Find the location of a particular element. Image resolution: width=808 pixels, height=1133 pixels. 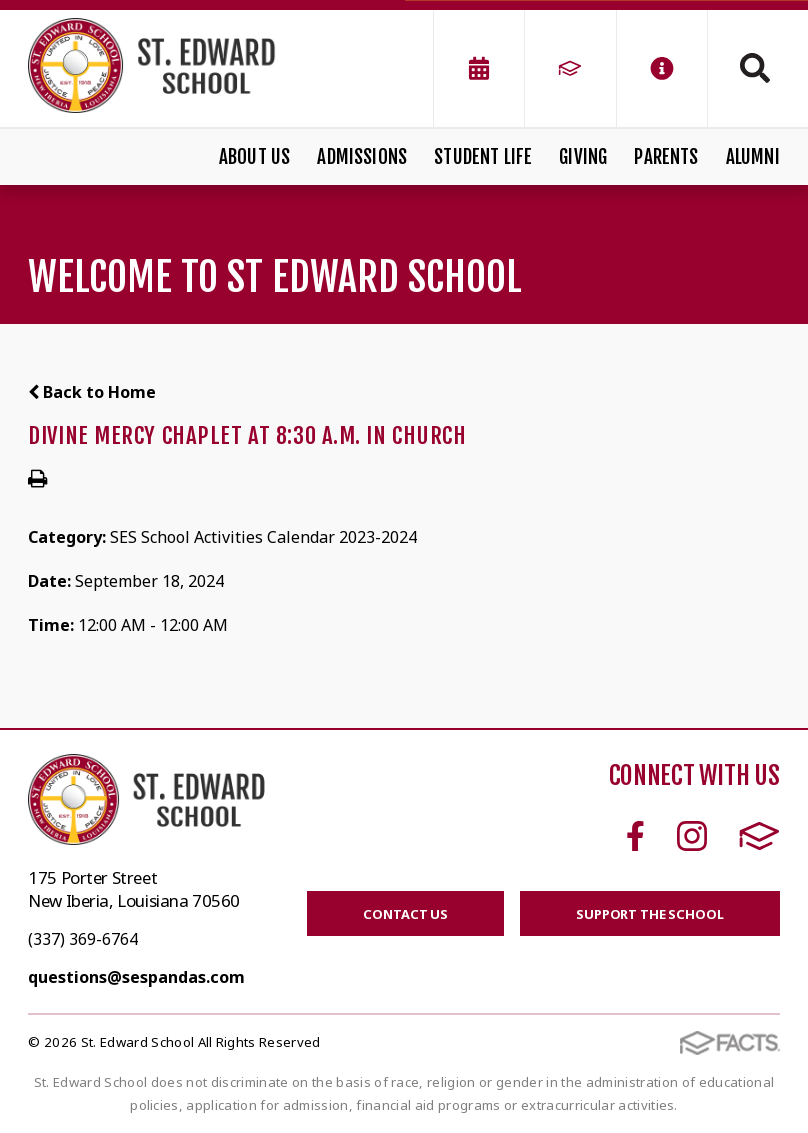

Facebook is located at coordinates (635, 836).